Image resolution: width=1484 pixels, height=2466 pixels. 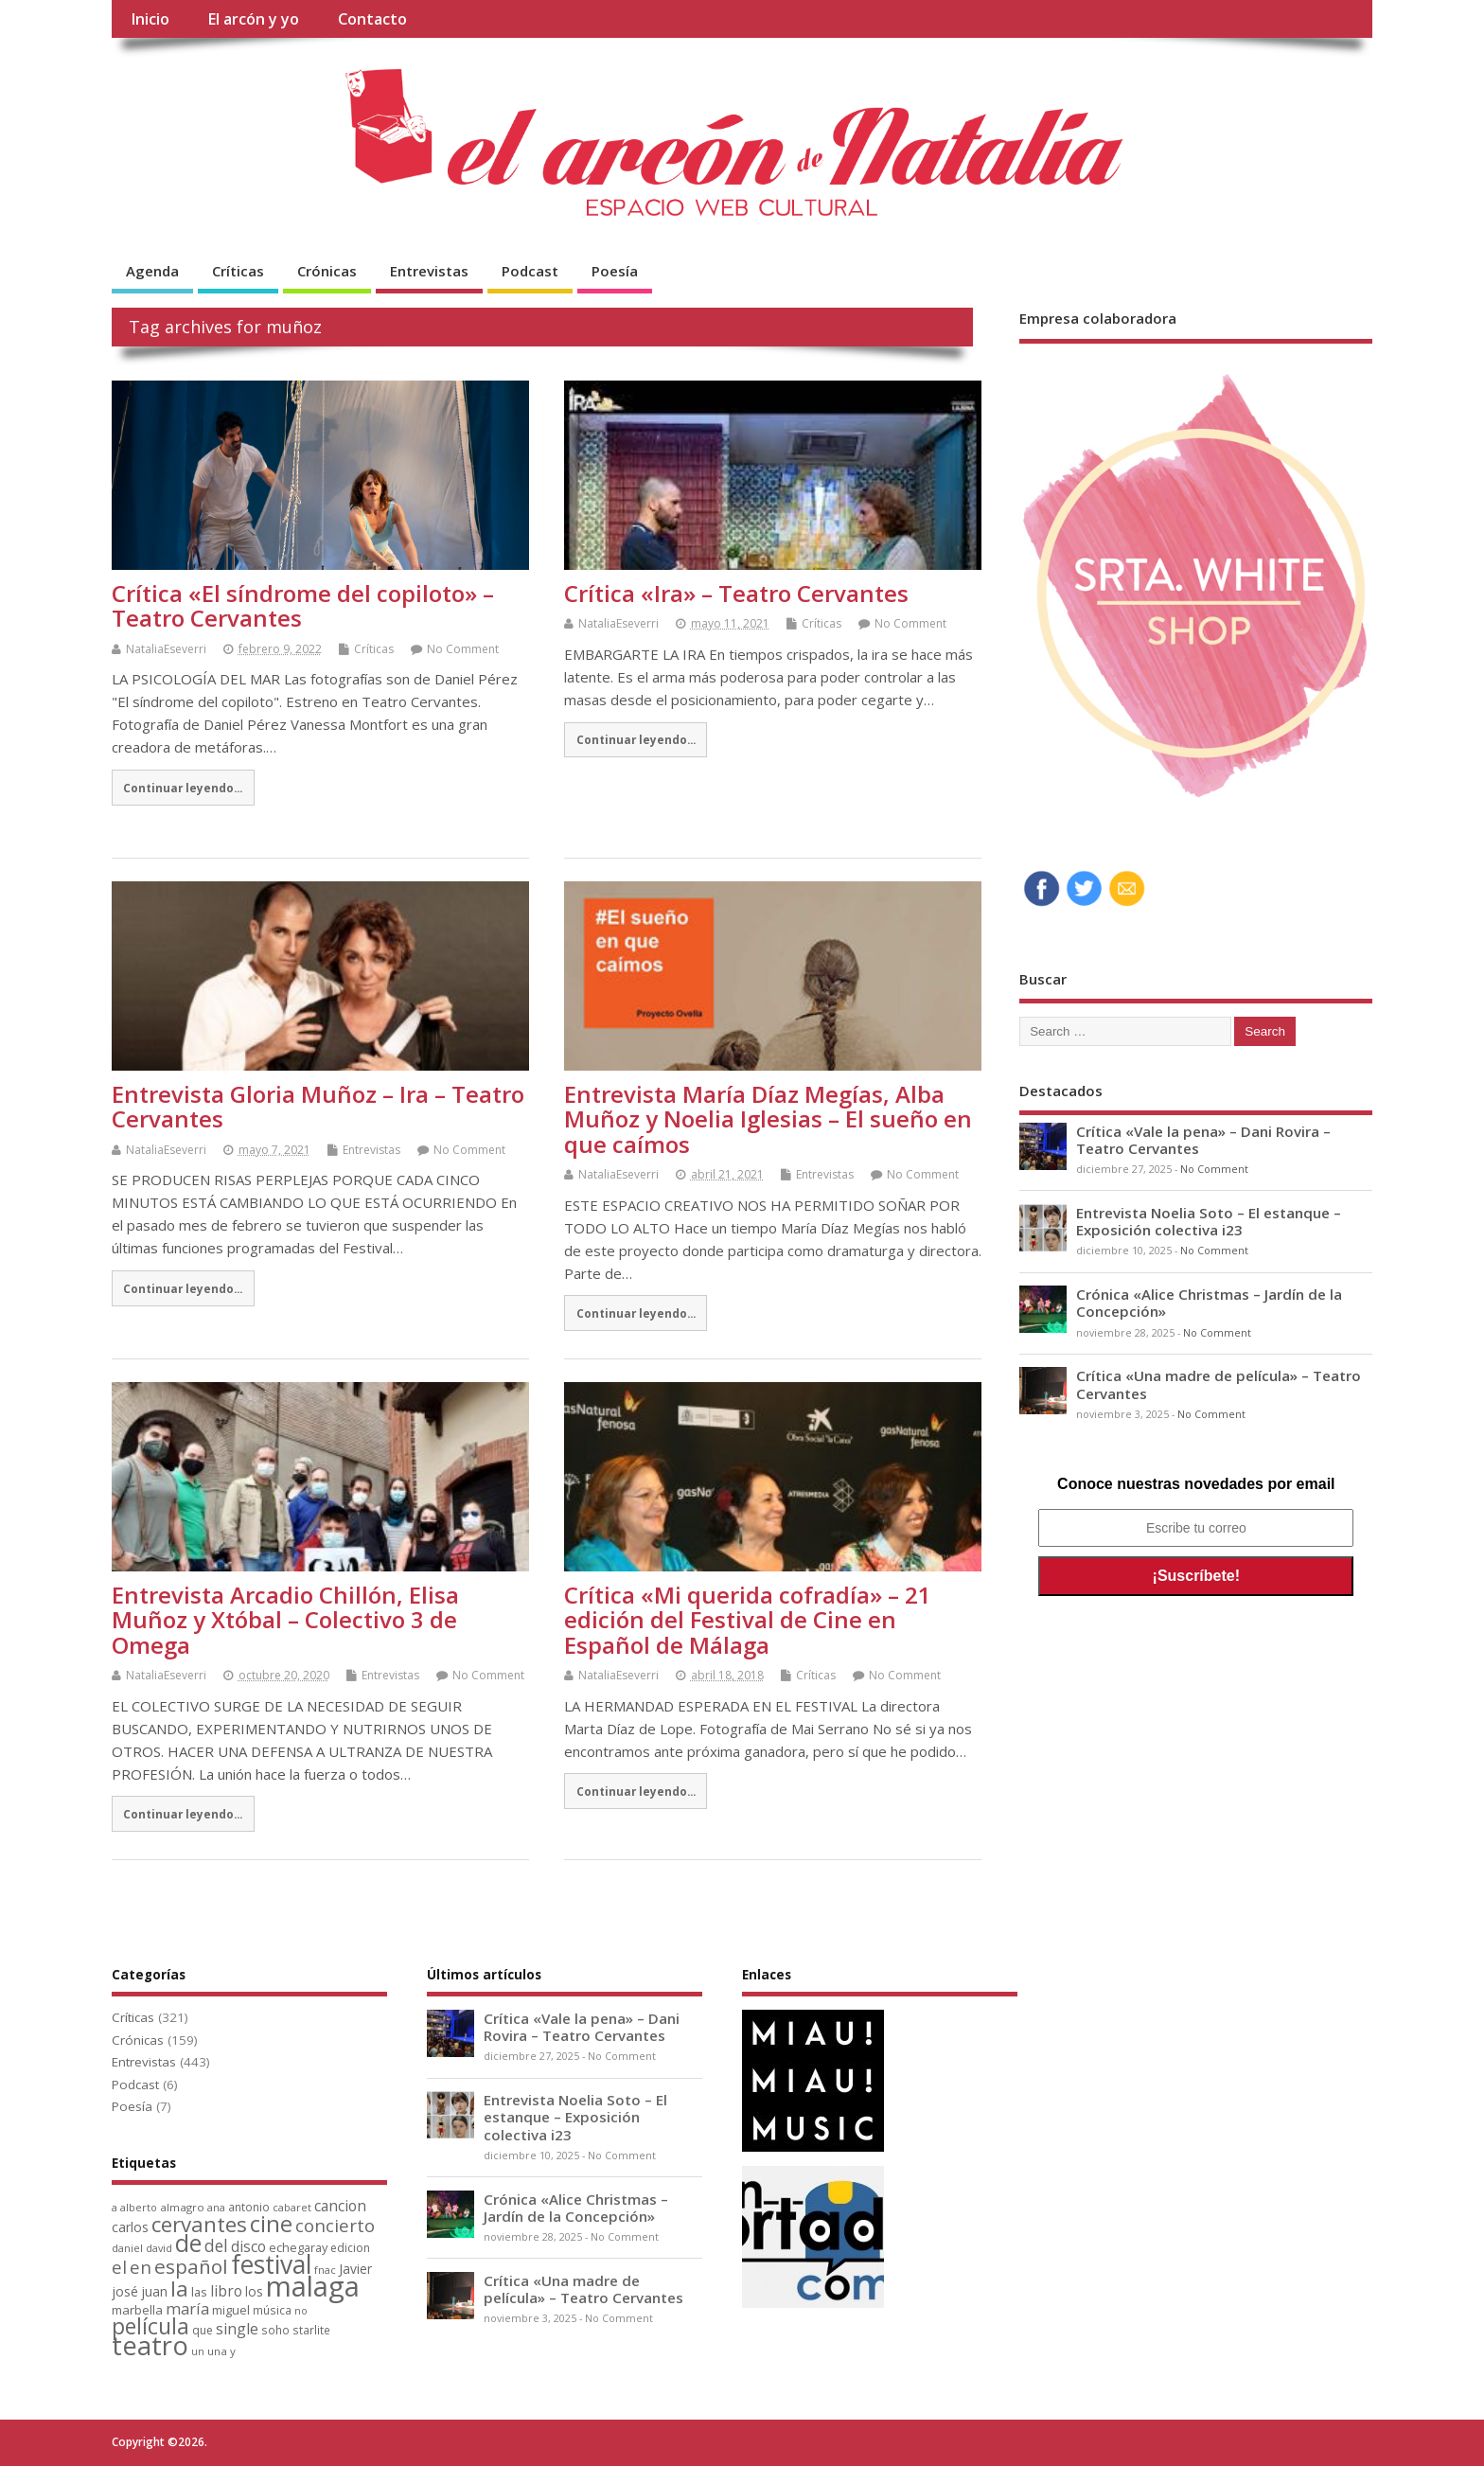 I want to click on El arcón y yo, so click(x=253, y=19).